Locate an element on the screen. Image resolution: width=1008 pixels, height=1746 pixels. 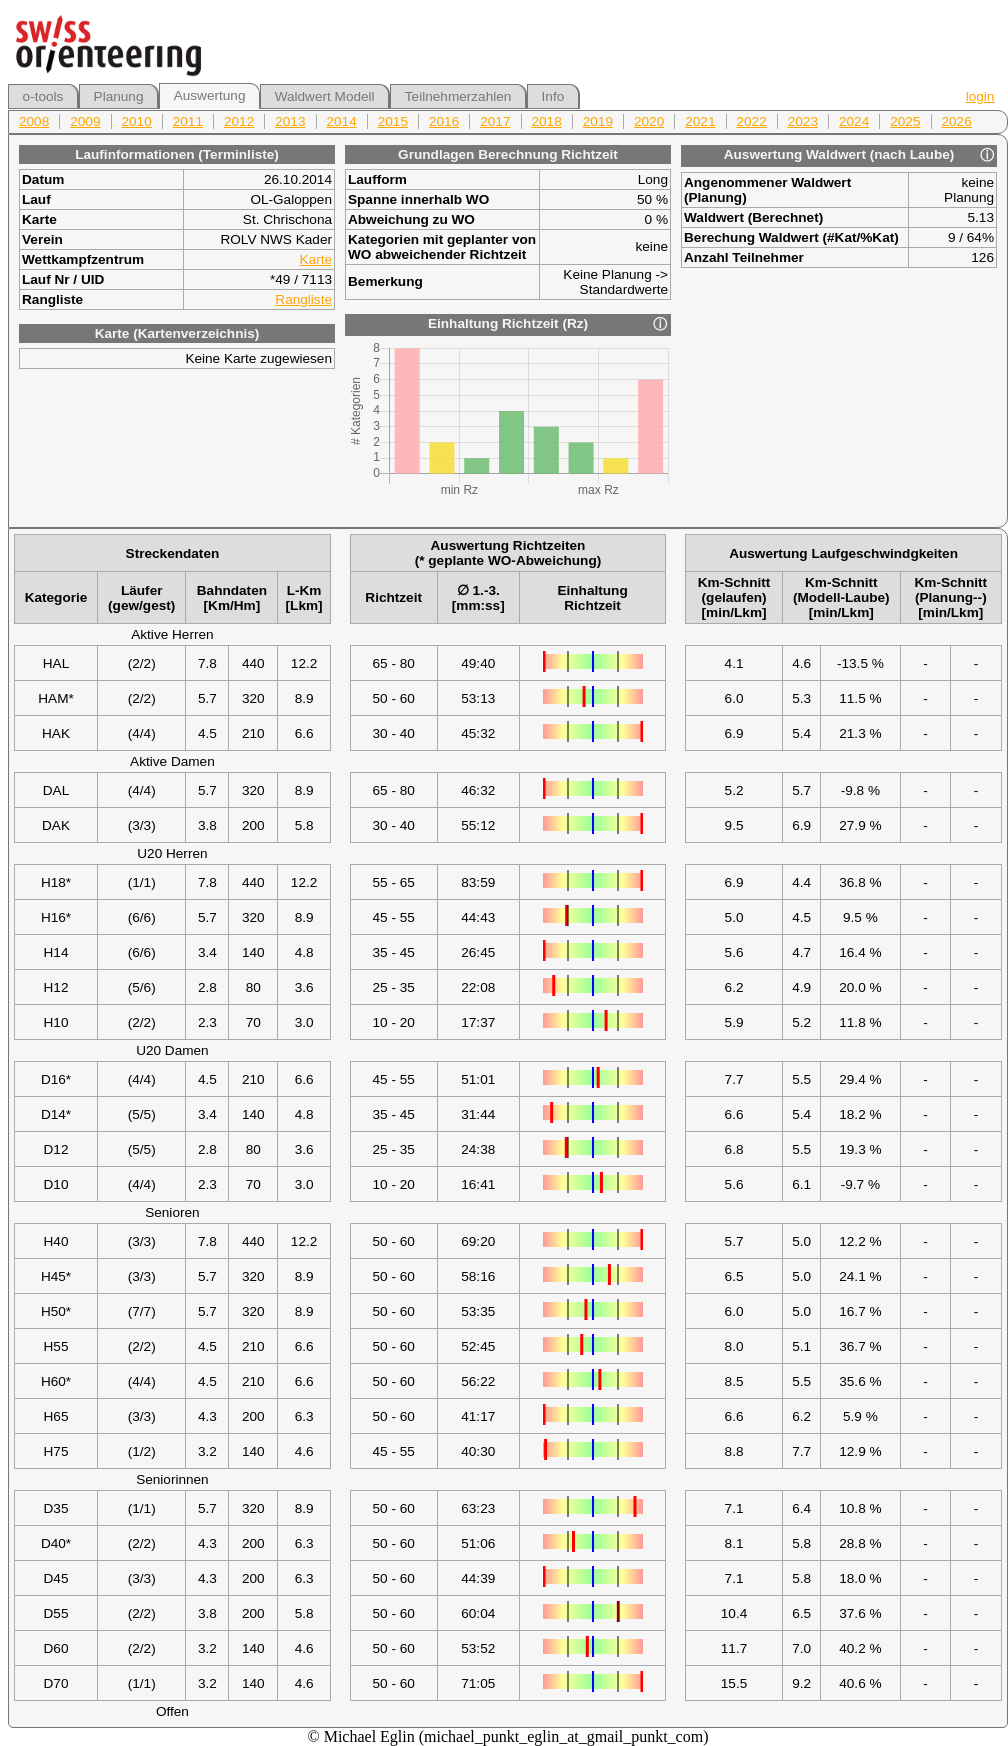
2017 is located at coordinates (495, 121).